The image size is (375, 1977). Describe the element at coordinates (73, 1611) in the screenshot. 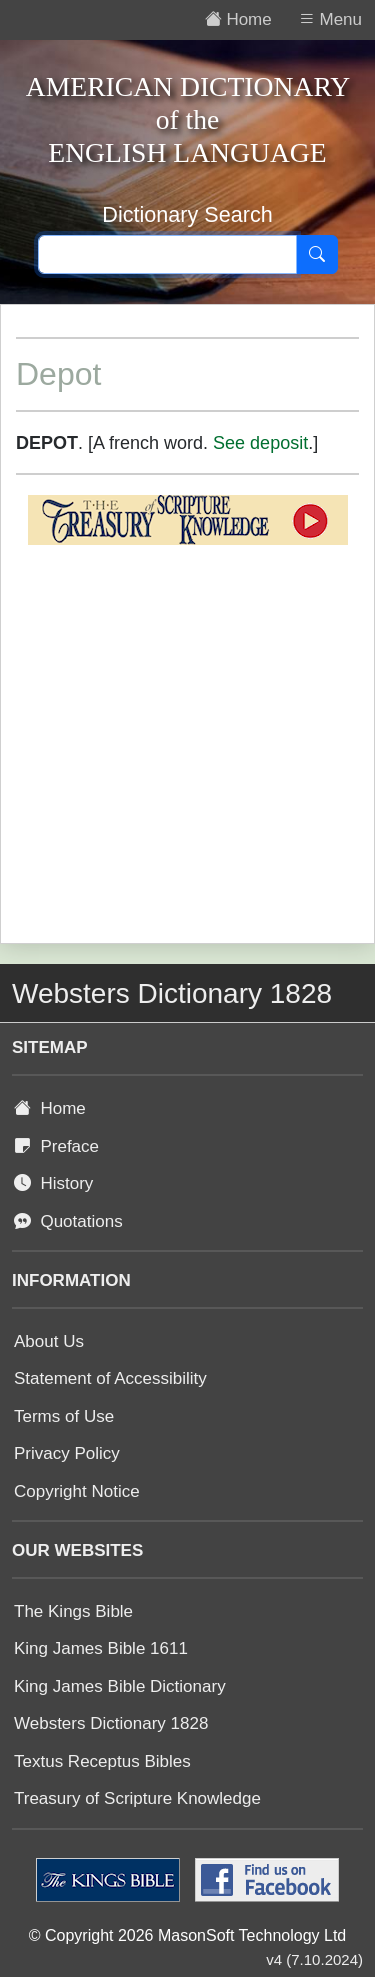

I see `The Kings Bible` at that location.